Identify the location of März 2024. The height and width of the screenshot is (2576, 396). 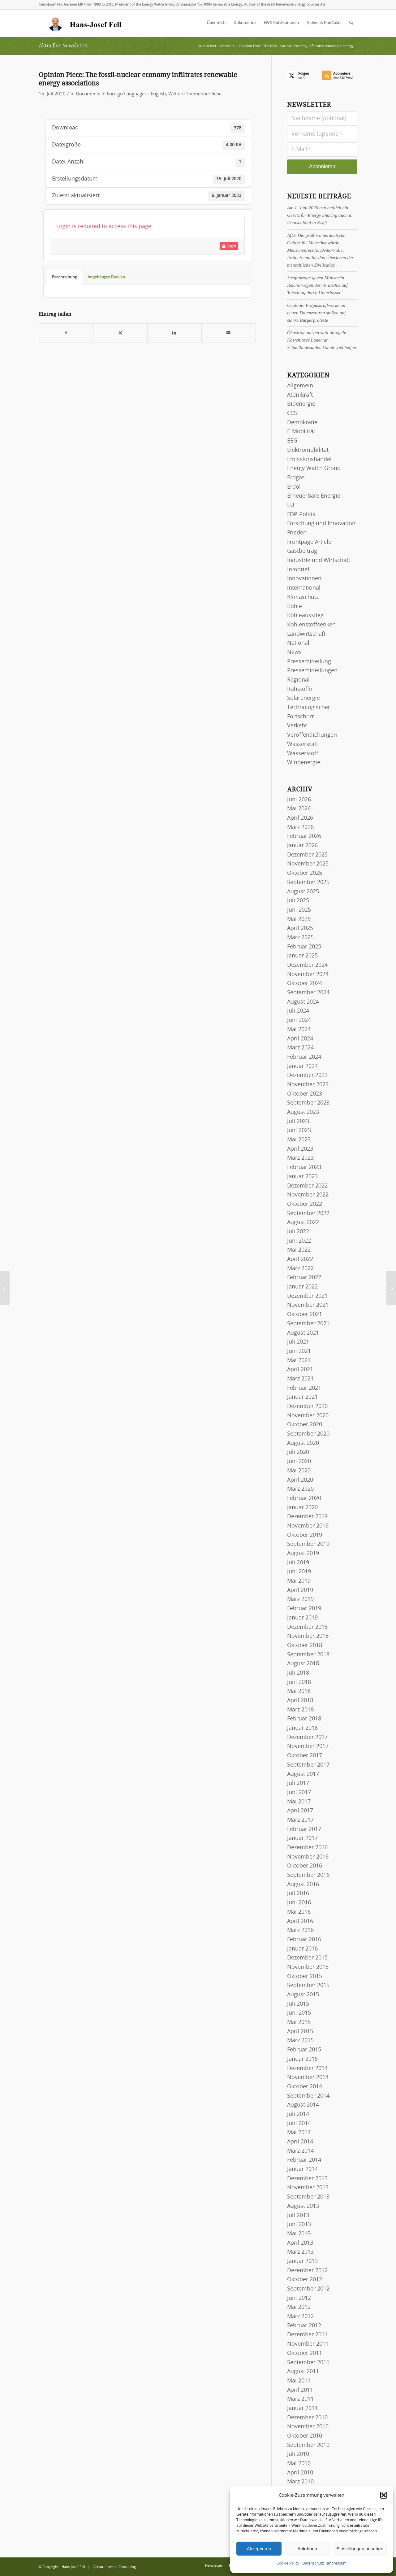
(300, 1048).